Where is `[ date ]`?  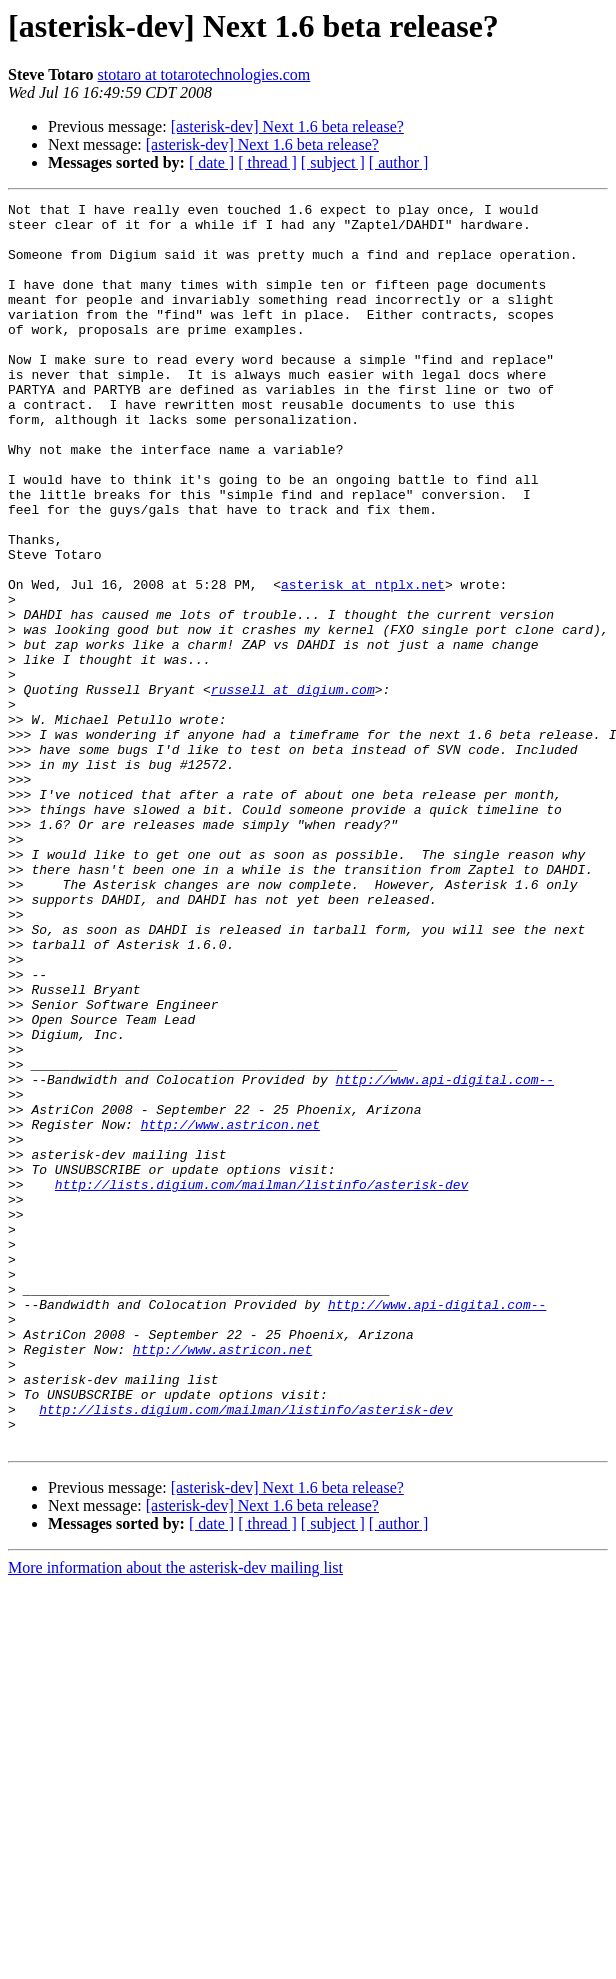 [ date ] is located at coordinates (211, 162).